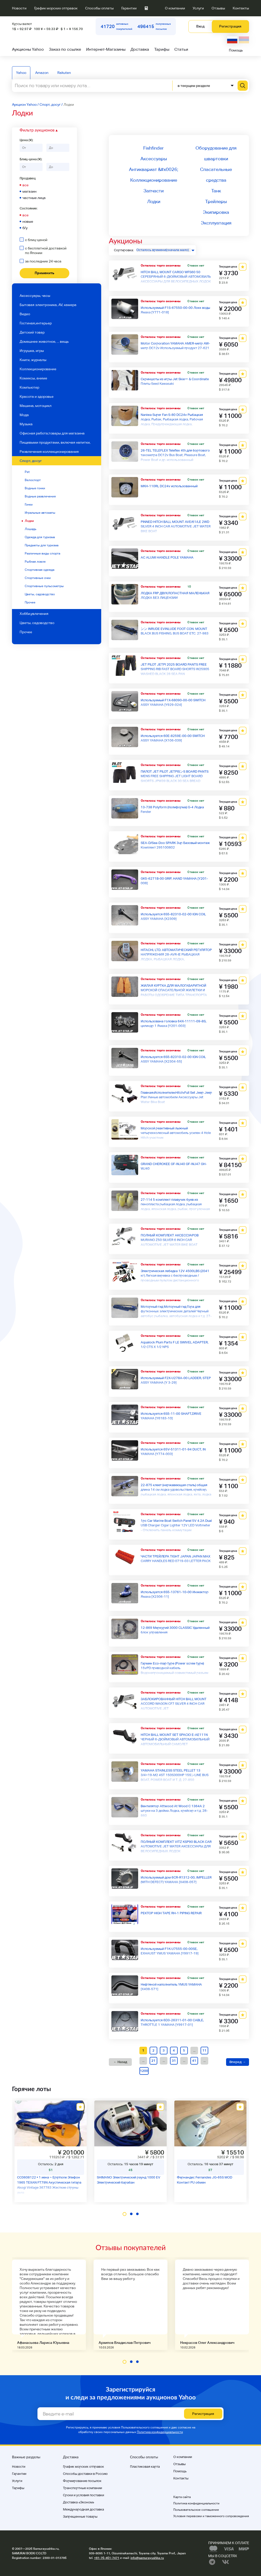 This screenshot has width=261, height=2576. I want to click on Танк, so click(216, 190).